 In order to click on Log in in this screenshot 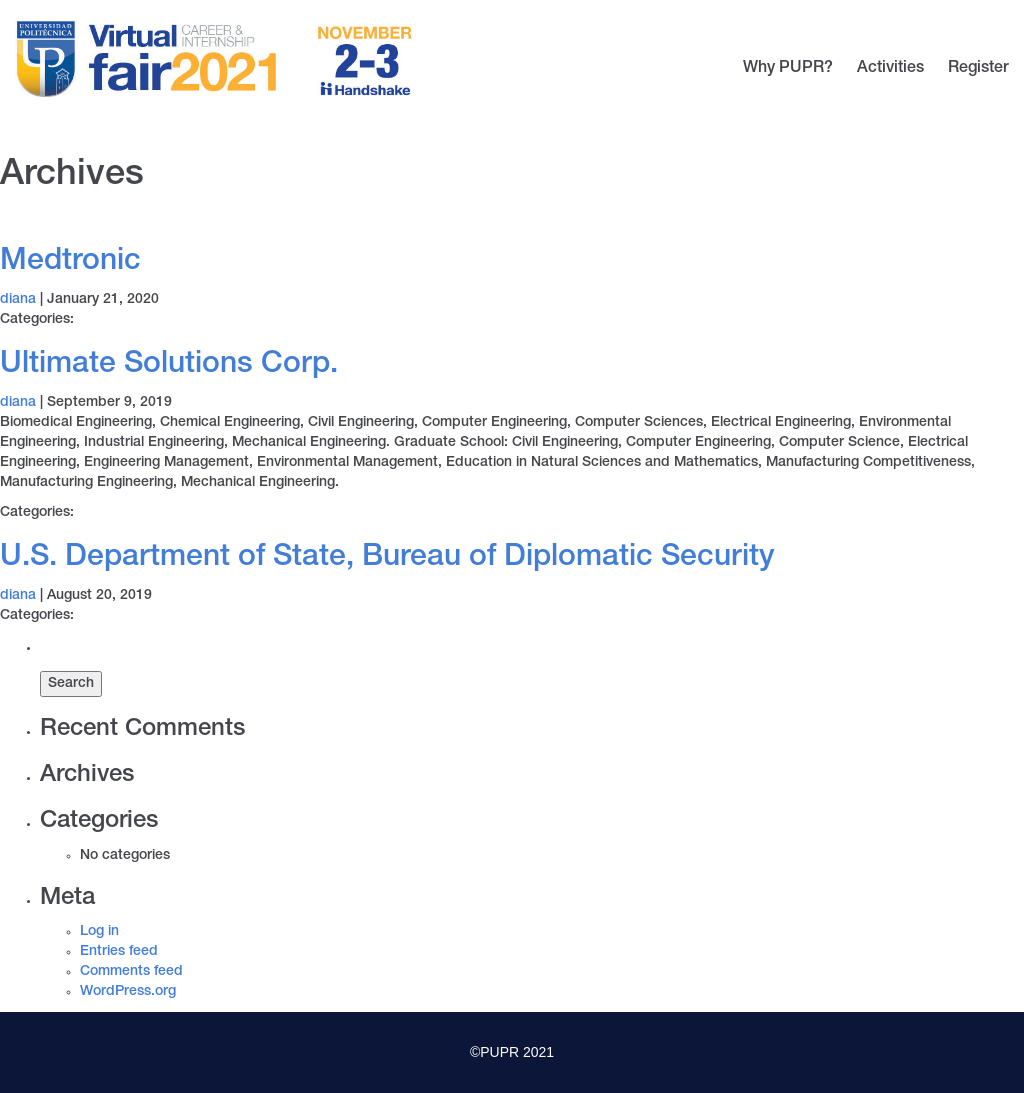, I will do `click(99, 932)`.